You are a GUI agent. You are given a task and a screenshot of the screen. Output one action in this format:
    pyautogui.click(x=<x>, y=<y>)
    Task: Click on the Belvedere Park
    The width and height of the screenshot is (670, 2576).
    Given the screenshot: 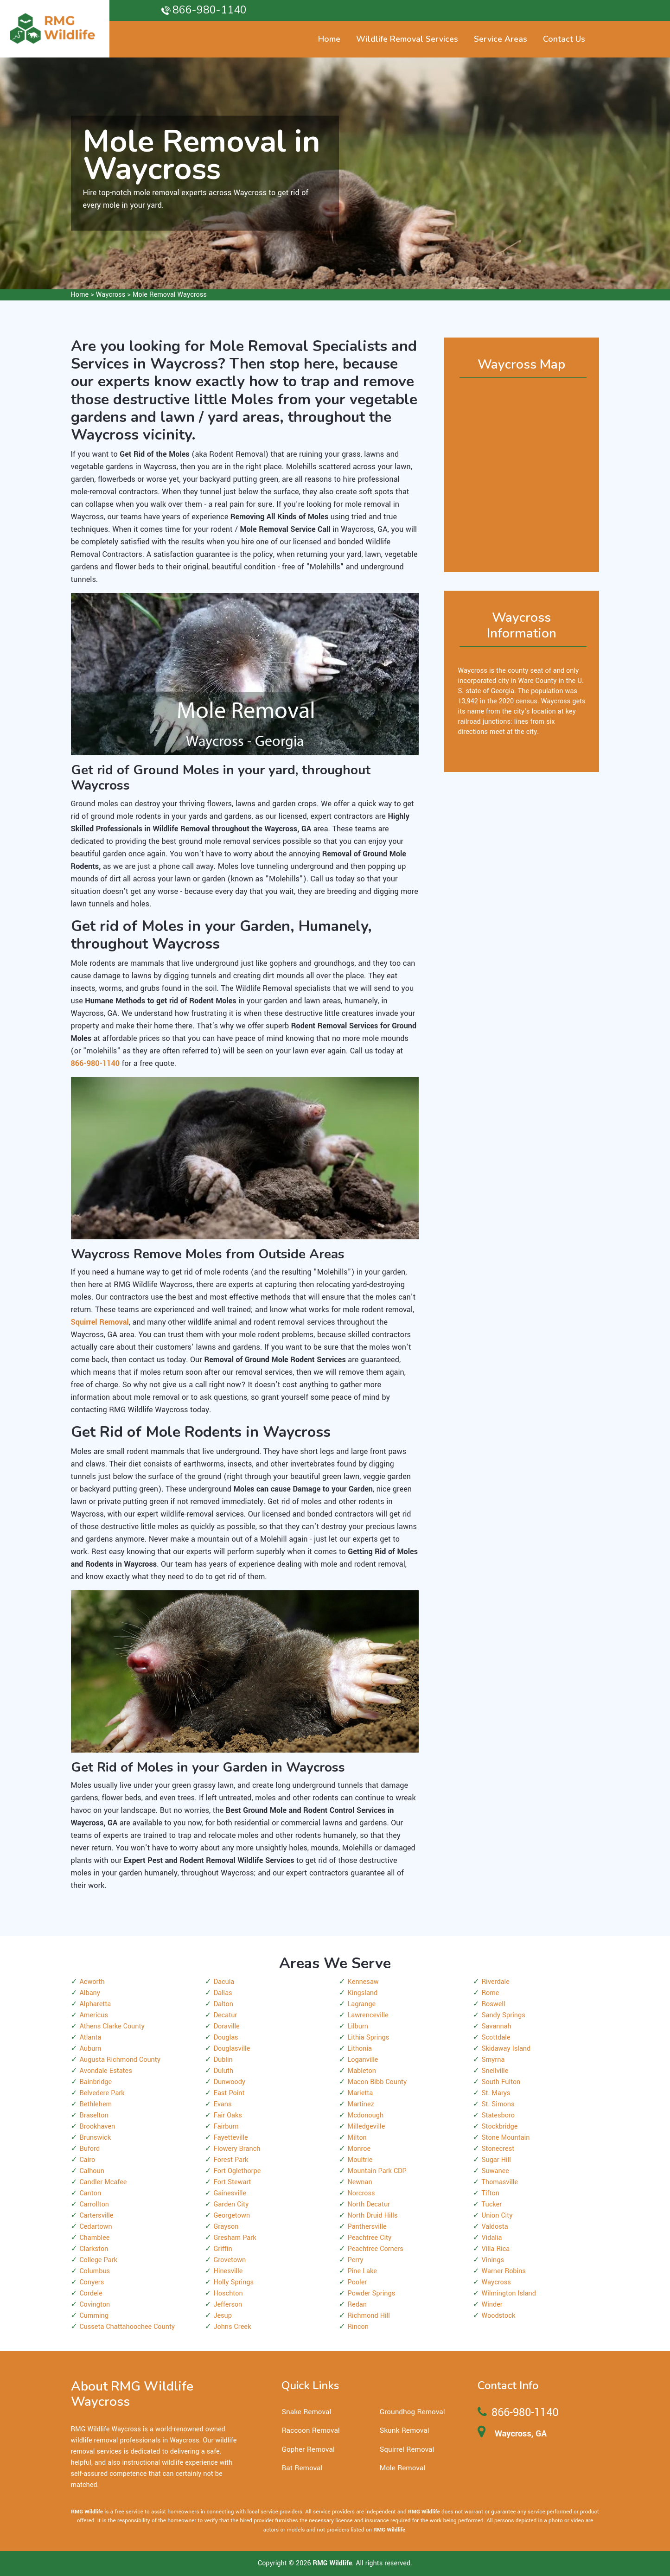 What is the action you would take?
    pyautogui.click(x=102, y=2093)
    